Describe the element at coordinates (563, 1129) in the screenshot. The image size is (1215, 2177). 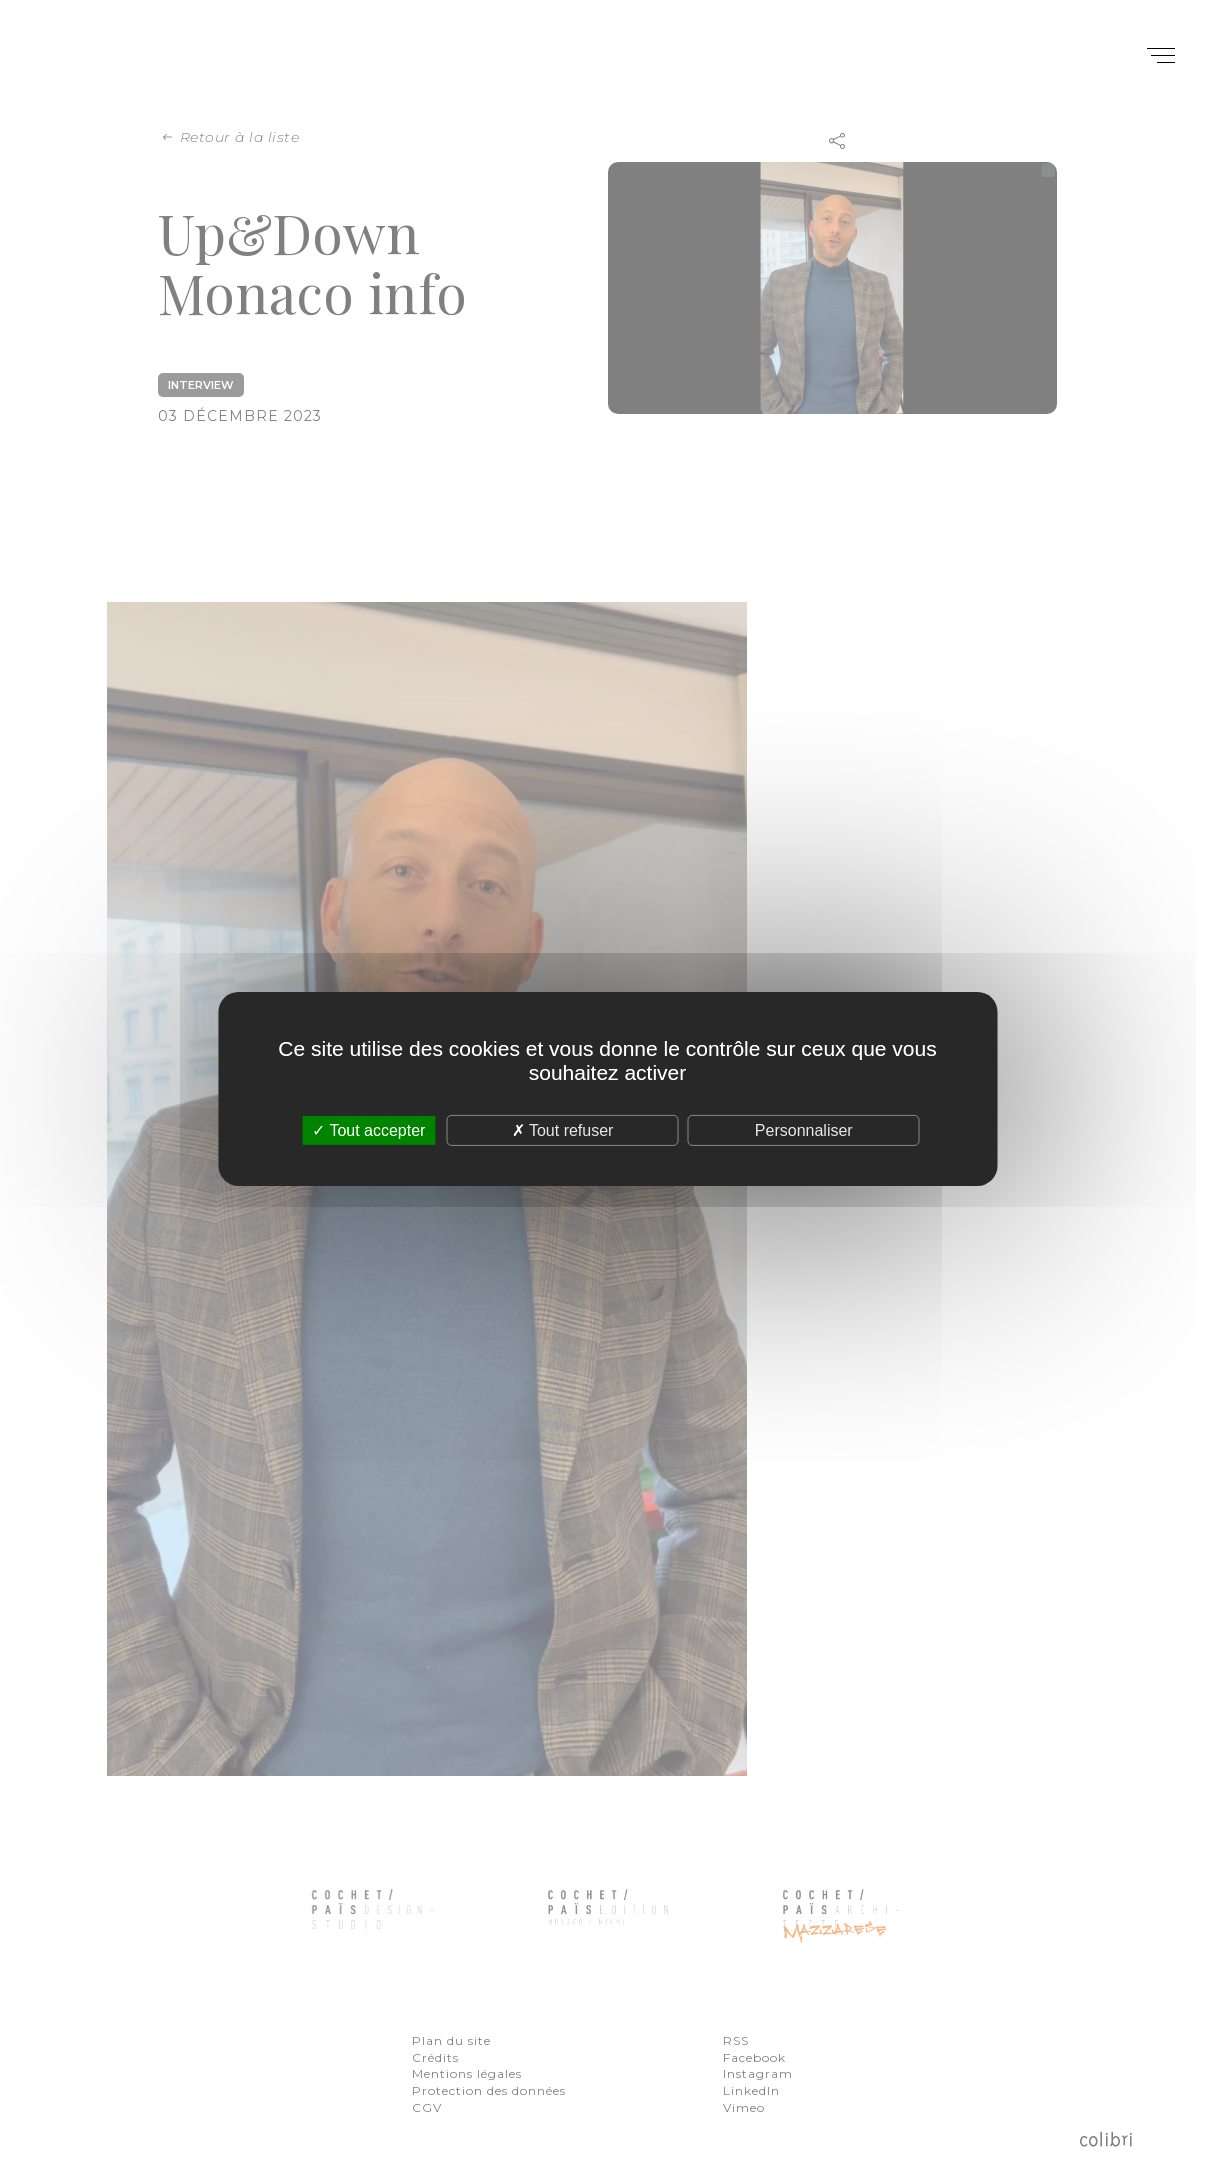
I see `Tout refuser` at that location.